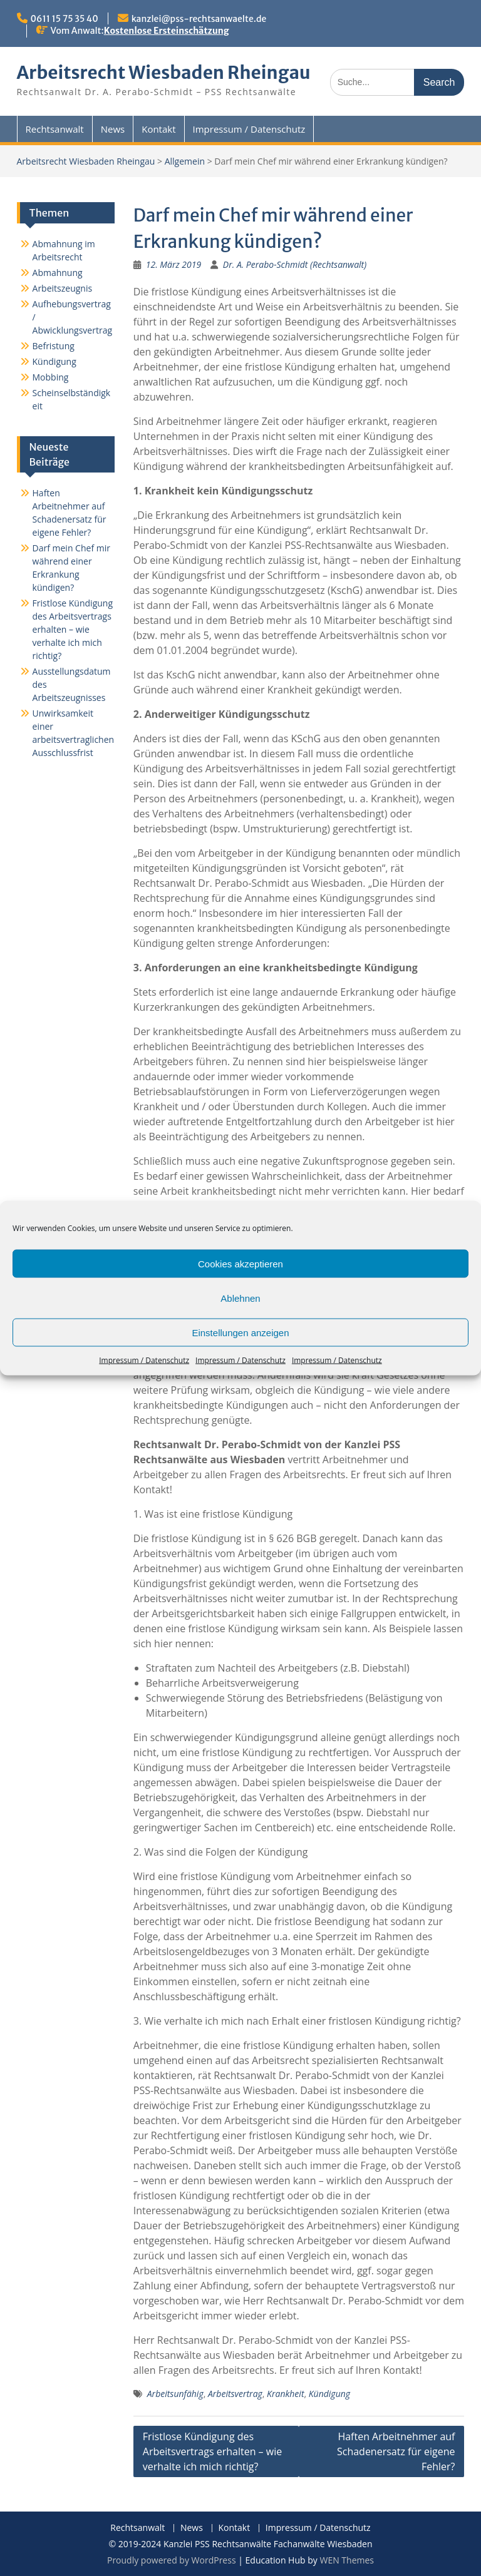 Image resolution: width=481 pixels, height=2576 pixels. I want to click on Kontakt, so click(158, 129).